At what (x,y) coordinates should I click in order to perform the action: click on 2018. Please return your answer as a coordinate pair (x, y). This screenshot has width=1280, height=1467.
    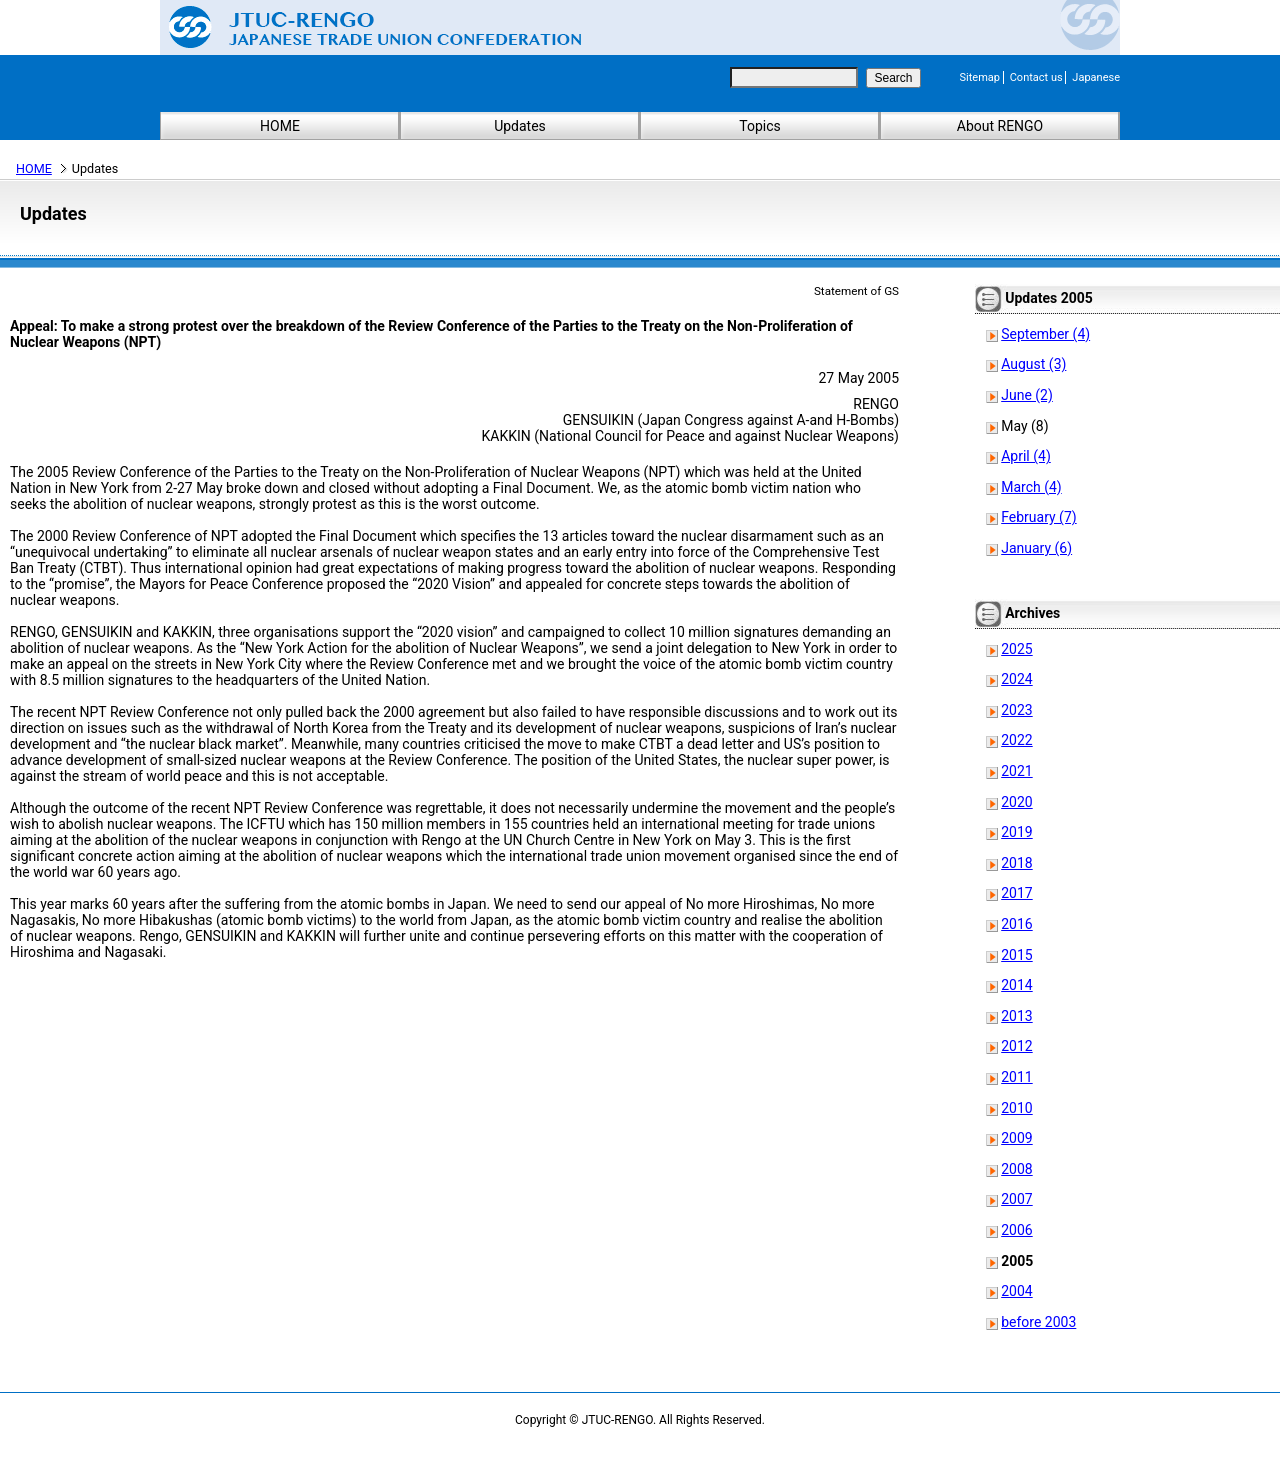
    Looking at the image, I should click on (1016, 863).